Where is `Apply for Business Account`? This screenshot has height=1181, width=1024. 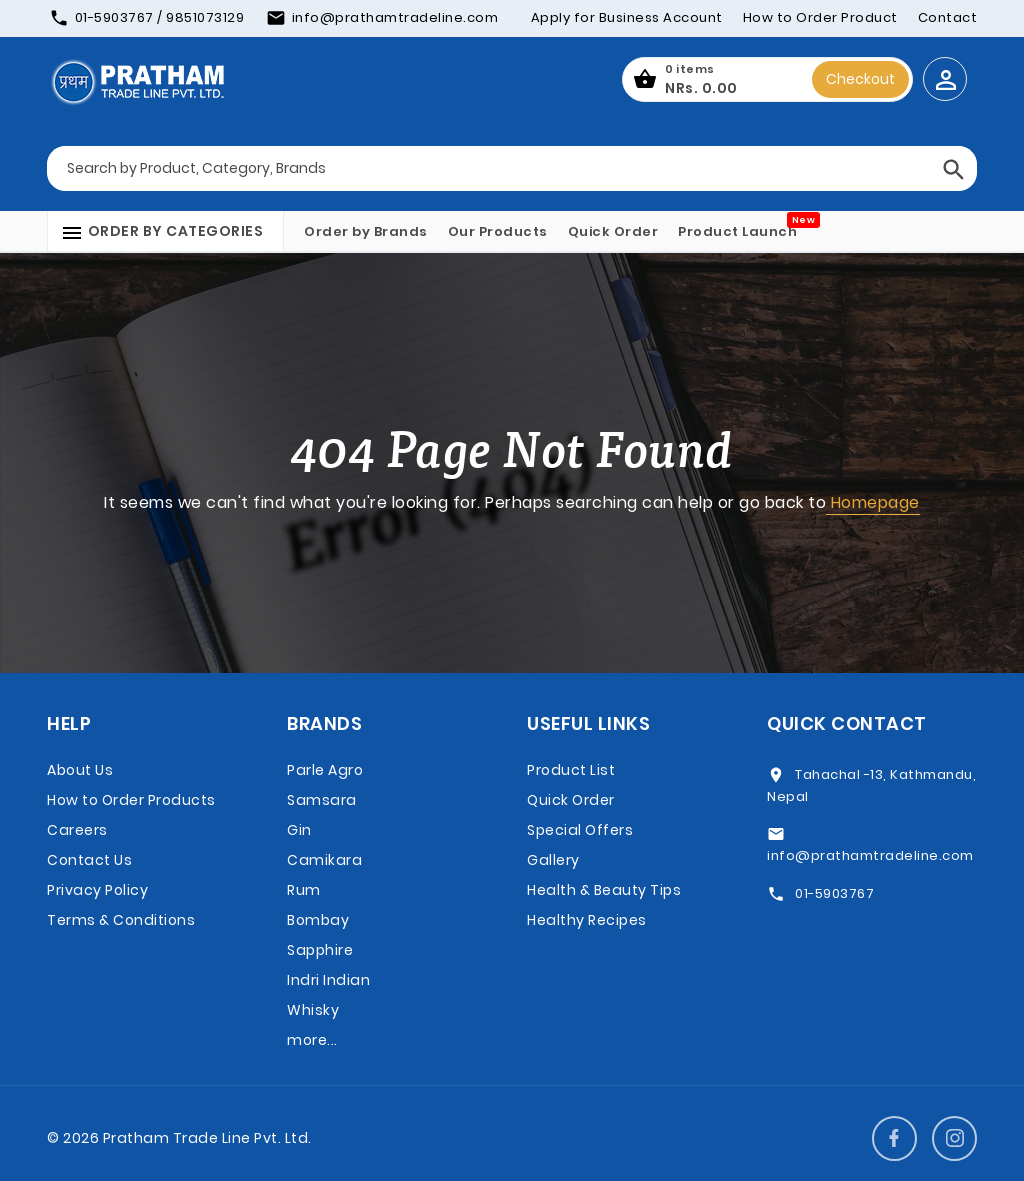
Apply for Business Account is located at coordinates (627, 17).